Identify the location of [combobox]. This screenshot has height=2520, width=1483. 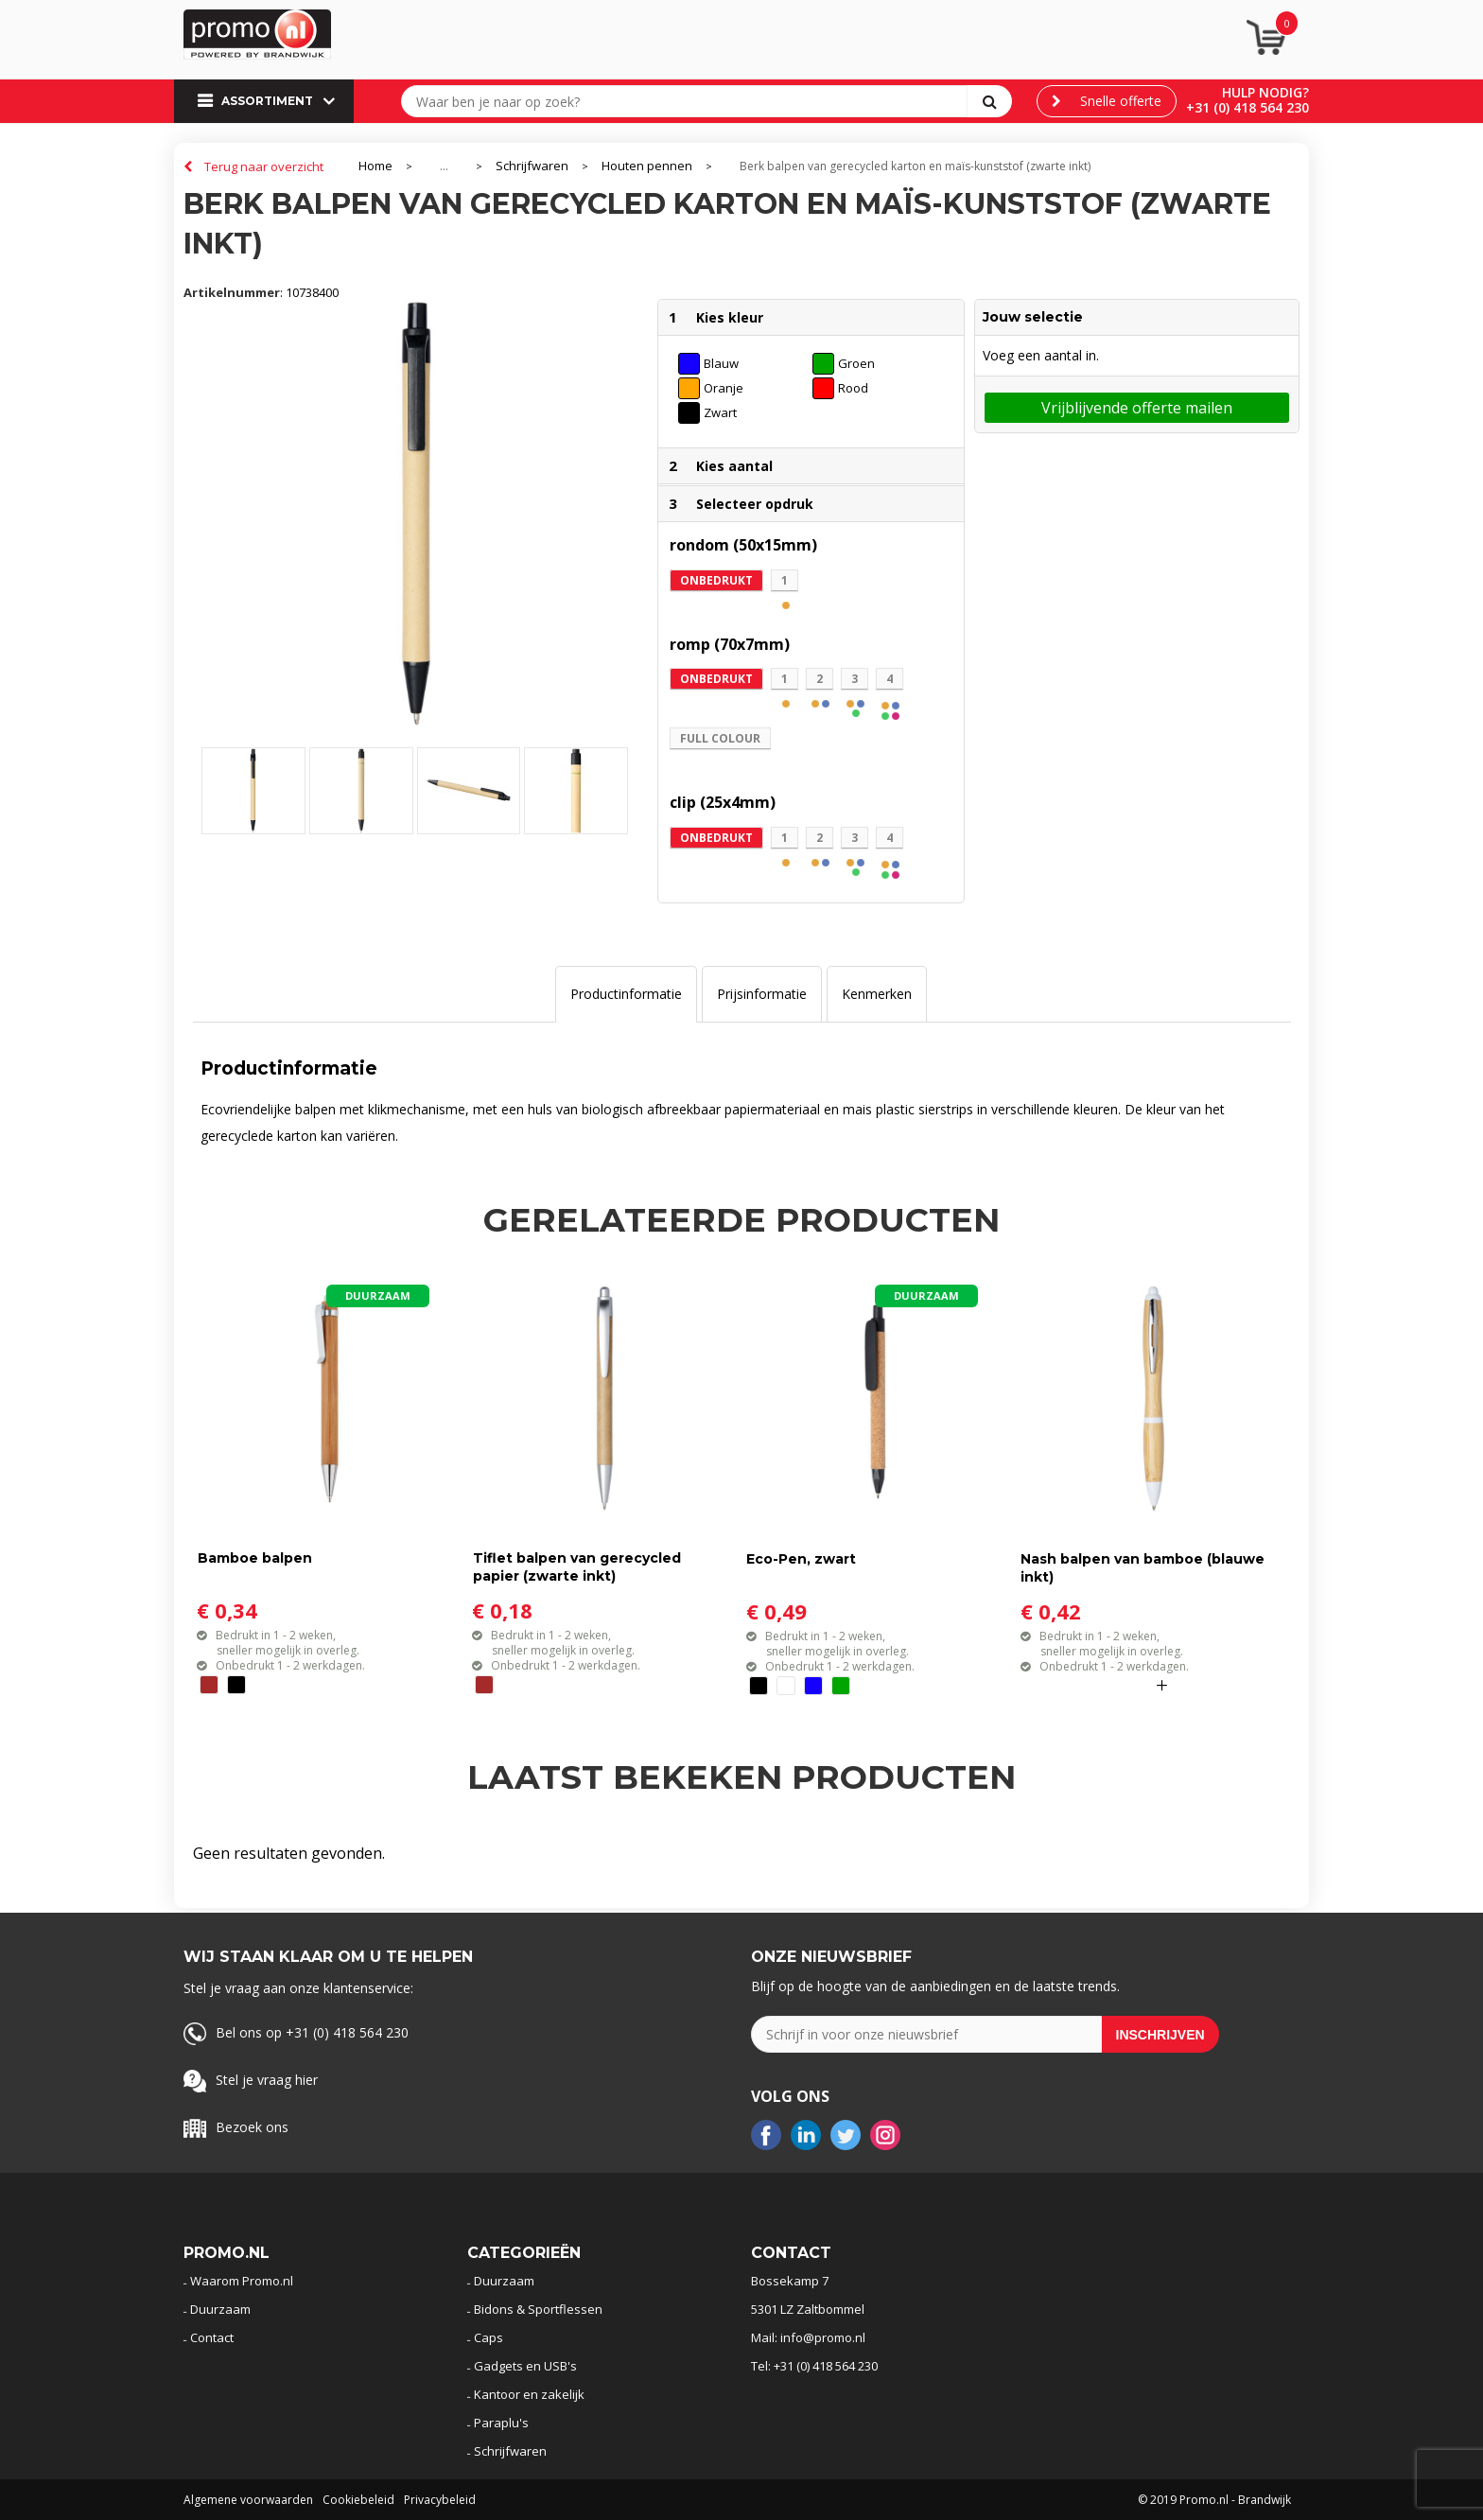
(688, 101).